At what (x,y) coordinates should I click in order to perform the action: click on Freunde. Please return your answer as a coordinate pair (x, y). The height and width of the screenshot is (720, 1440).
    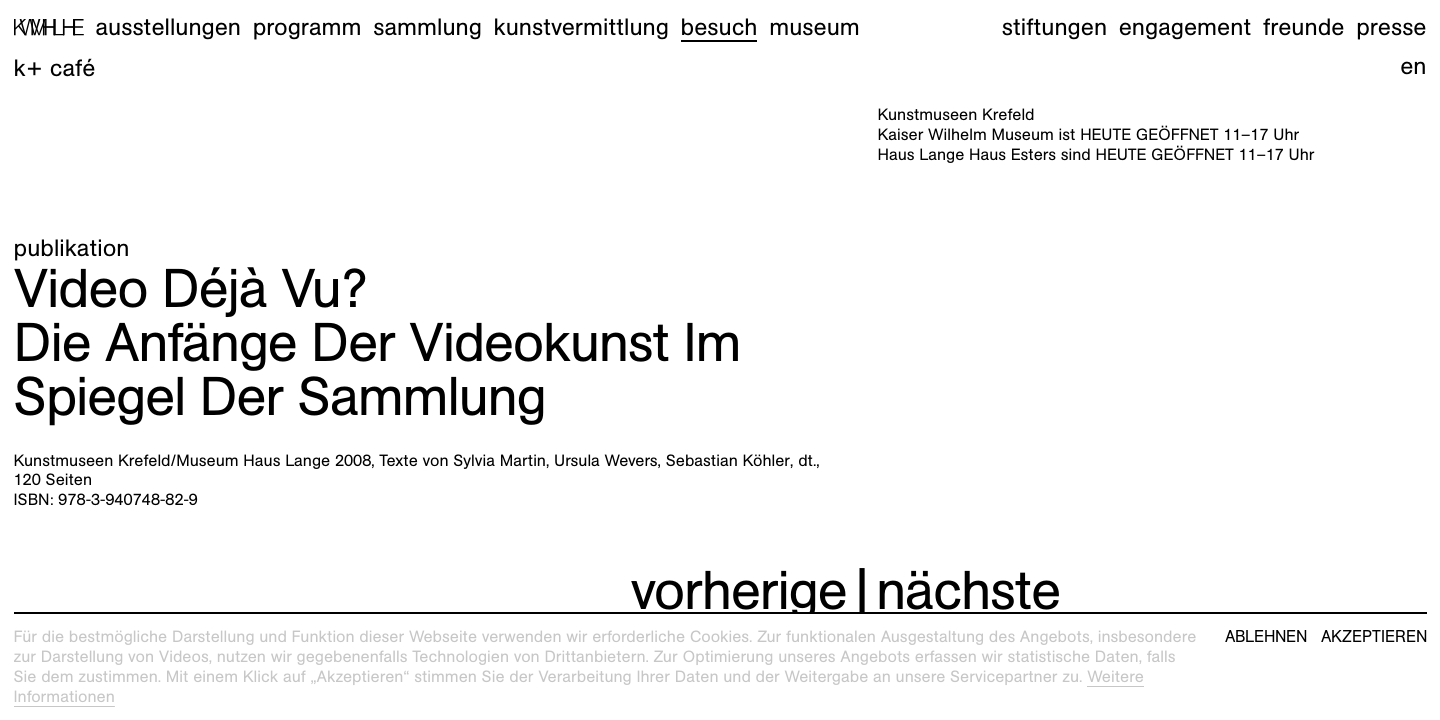
    Looking at the image, I should click on (1304, 27).